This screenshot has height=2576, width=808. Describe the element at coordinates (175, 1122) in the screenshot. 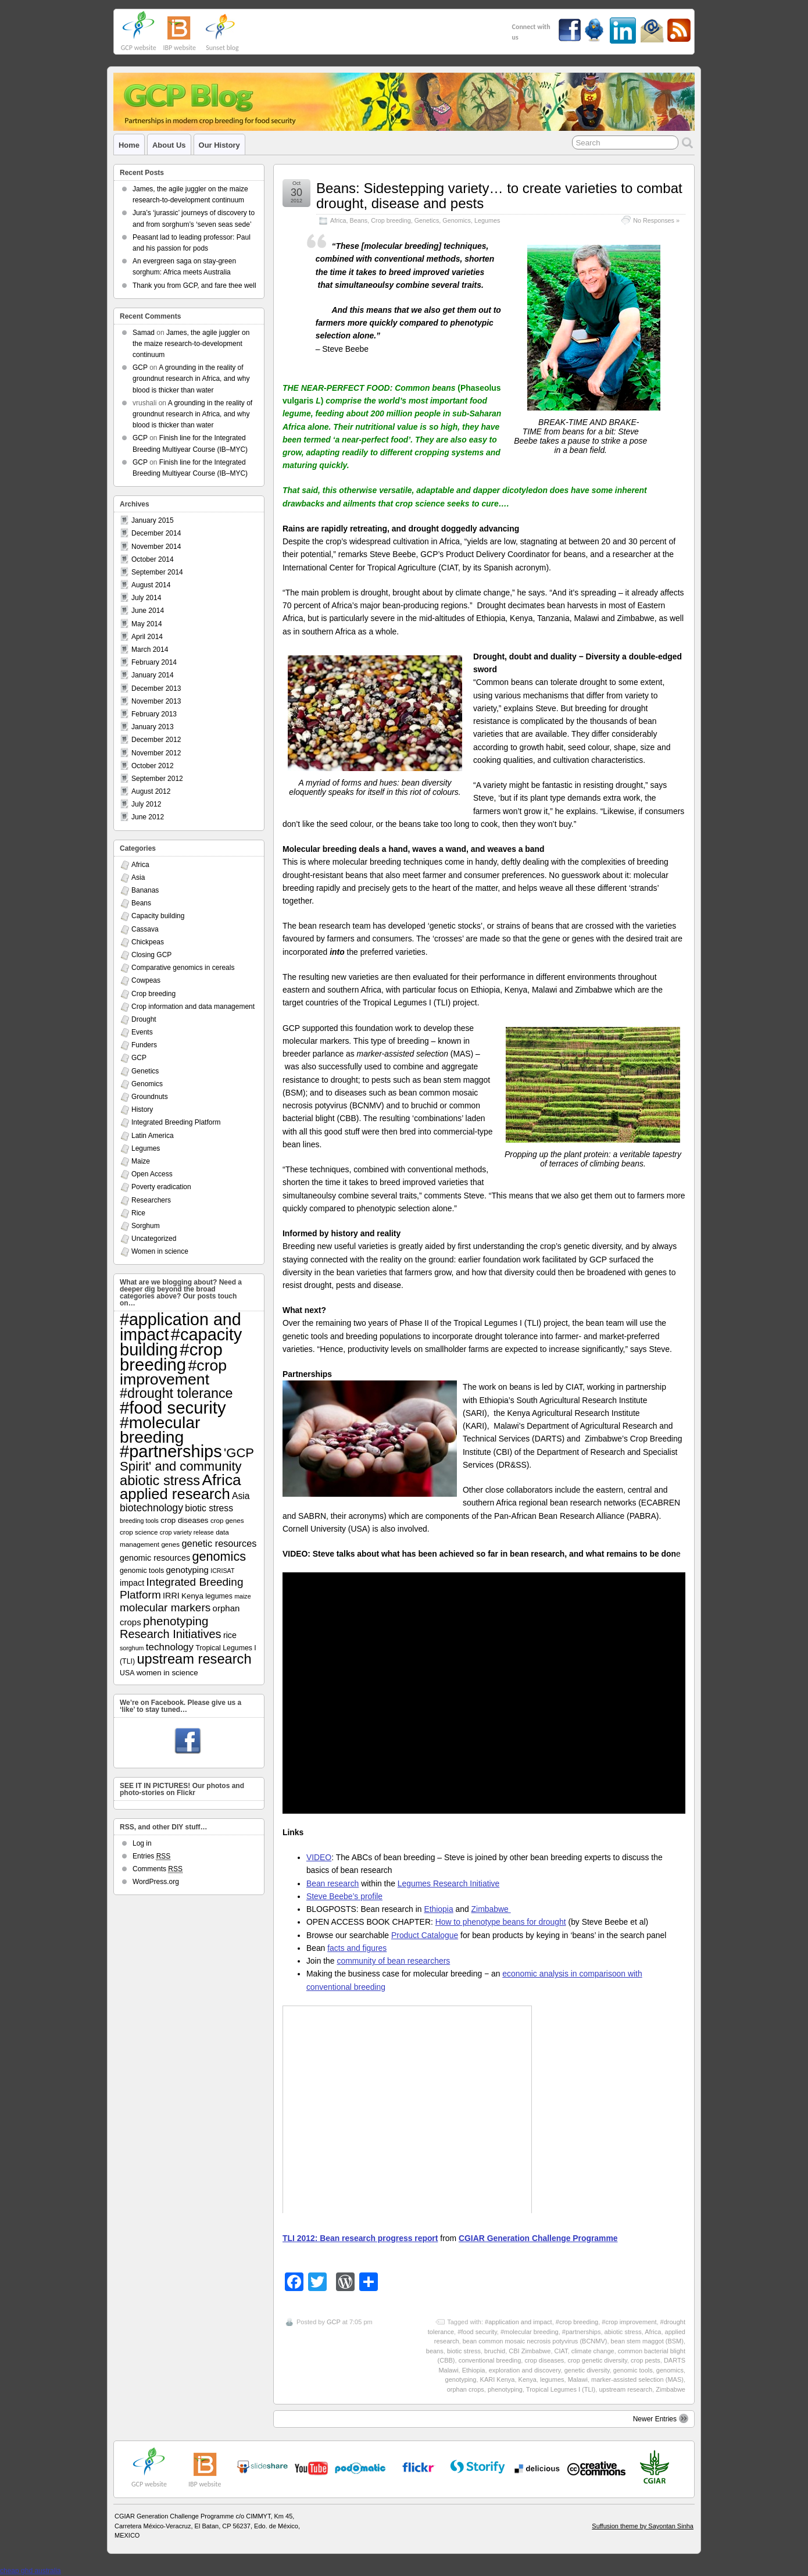

I see `Integrated Breeding Platform` at that location.